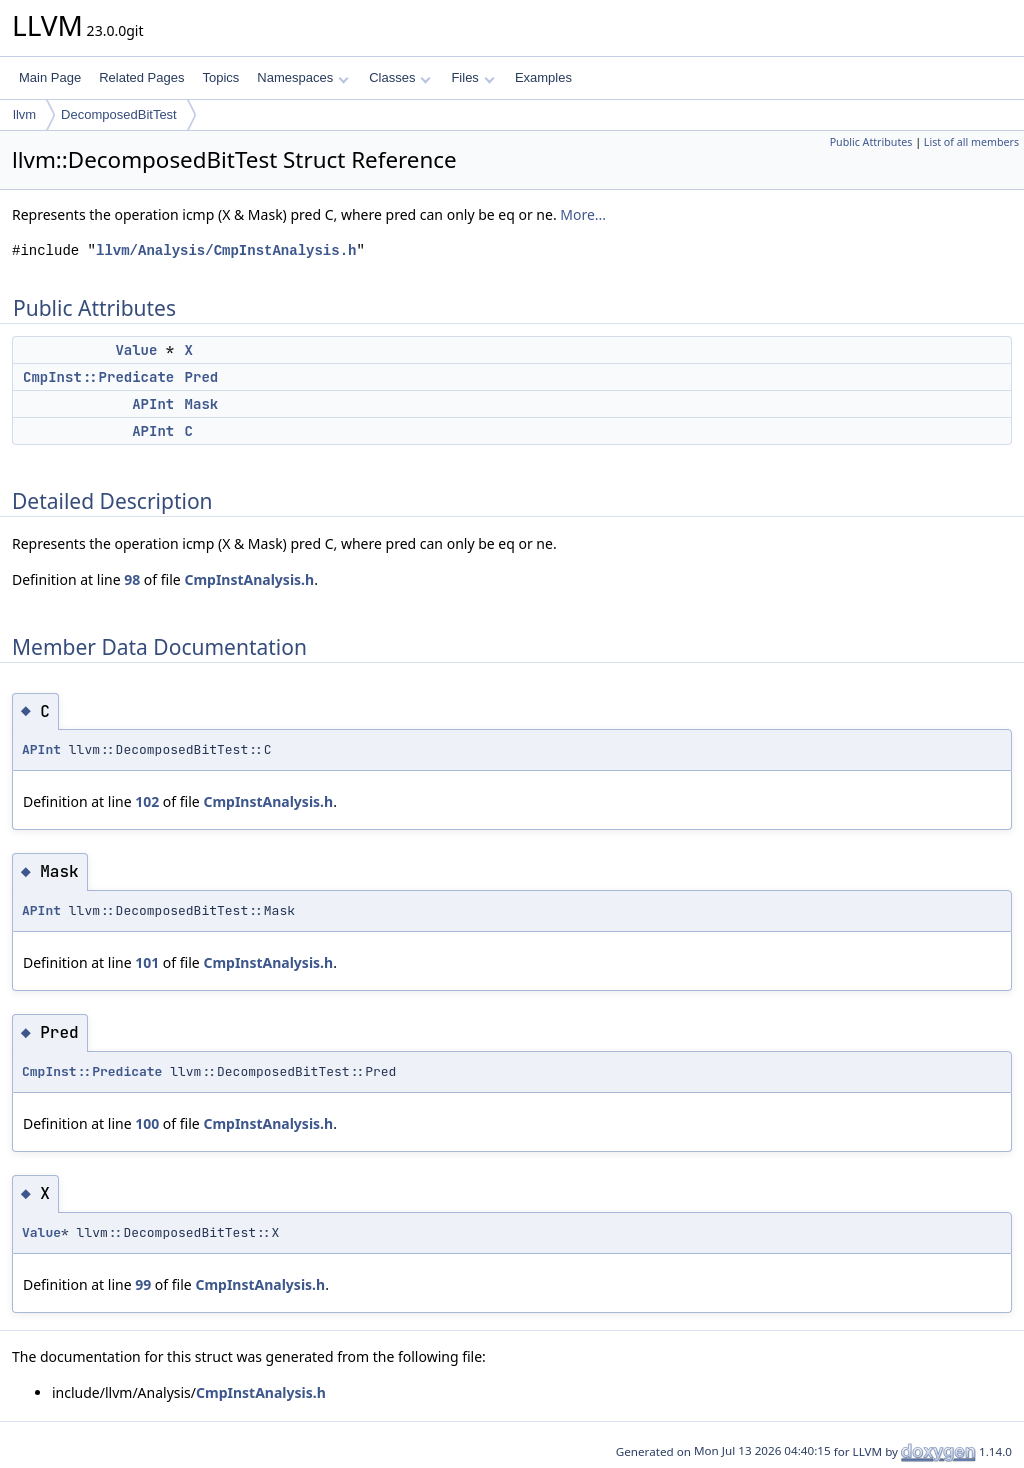 The image size is (1024, 1468). I want to click on Public Attributes, so click(871, 142).